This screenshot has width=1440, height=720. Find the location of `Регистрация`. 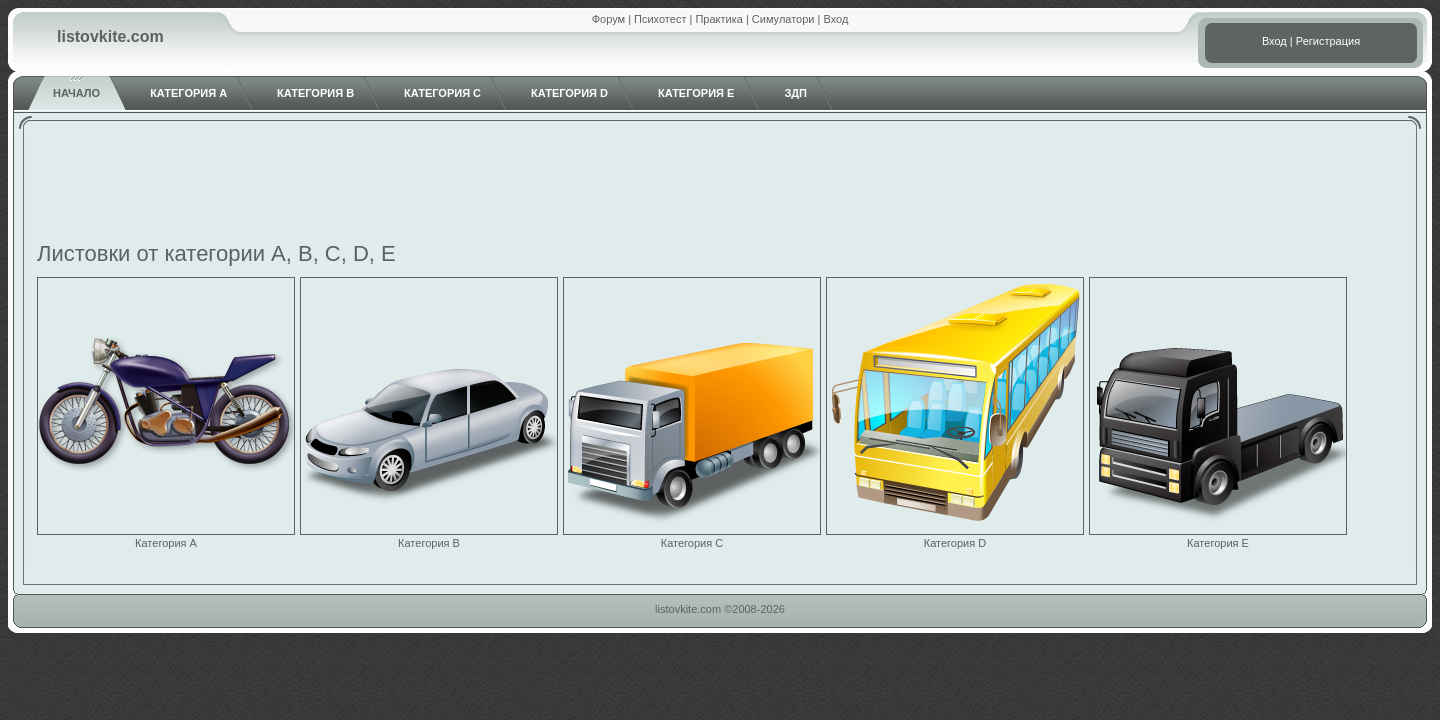

Регистрация is located at coordinates (1328, 41).